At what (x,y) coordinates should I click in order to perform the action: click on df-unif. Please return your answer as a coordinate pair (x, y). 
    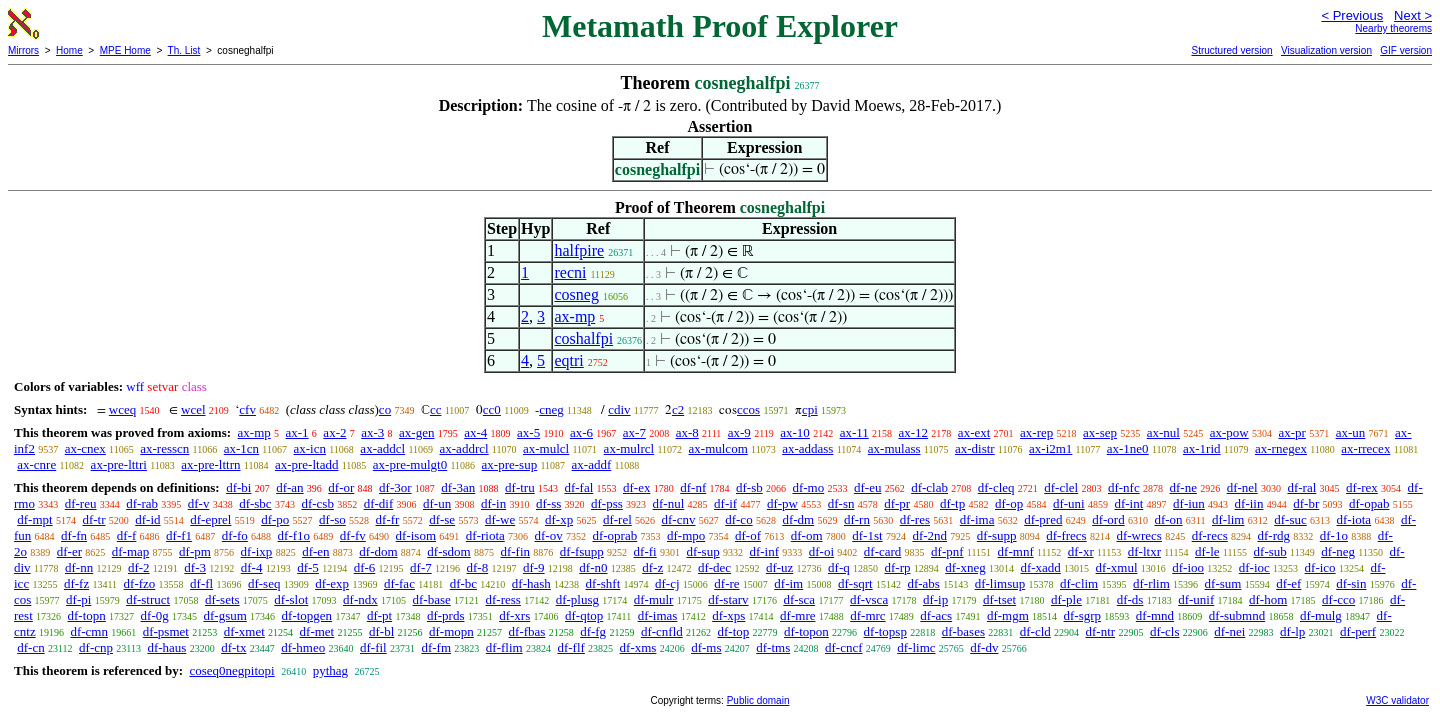
    Looking at the image, I should click on (1196, 599).